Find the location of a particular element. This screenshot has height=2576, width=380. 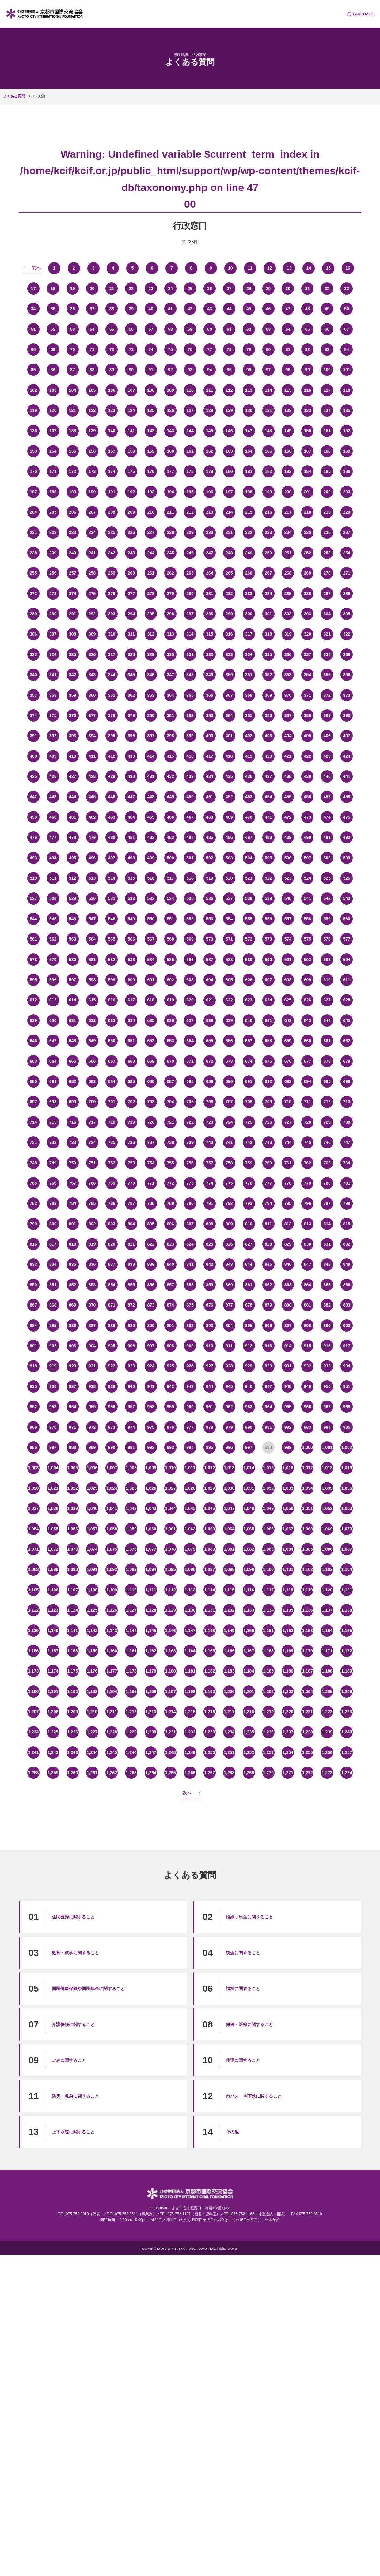

278 is located at coordinates (150, 593).